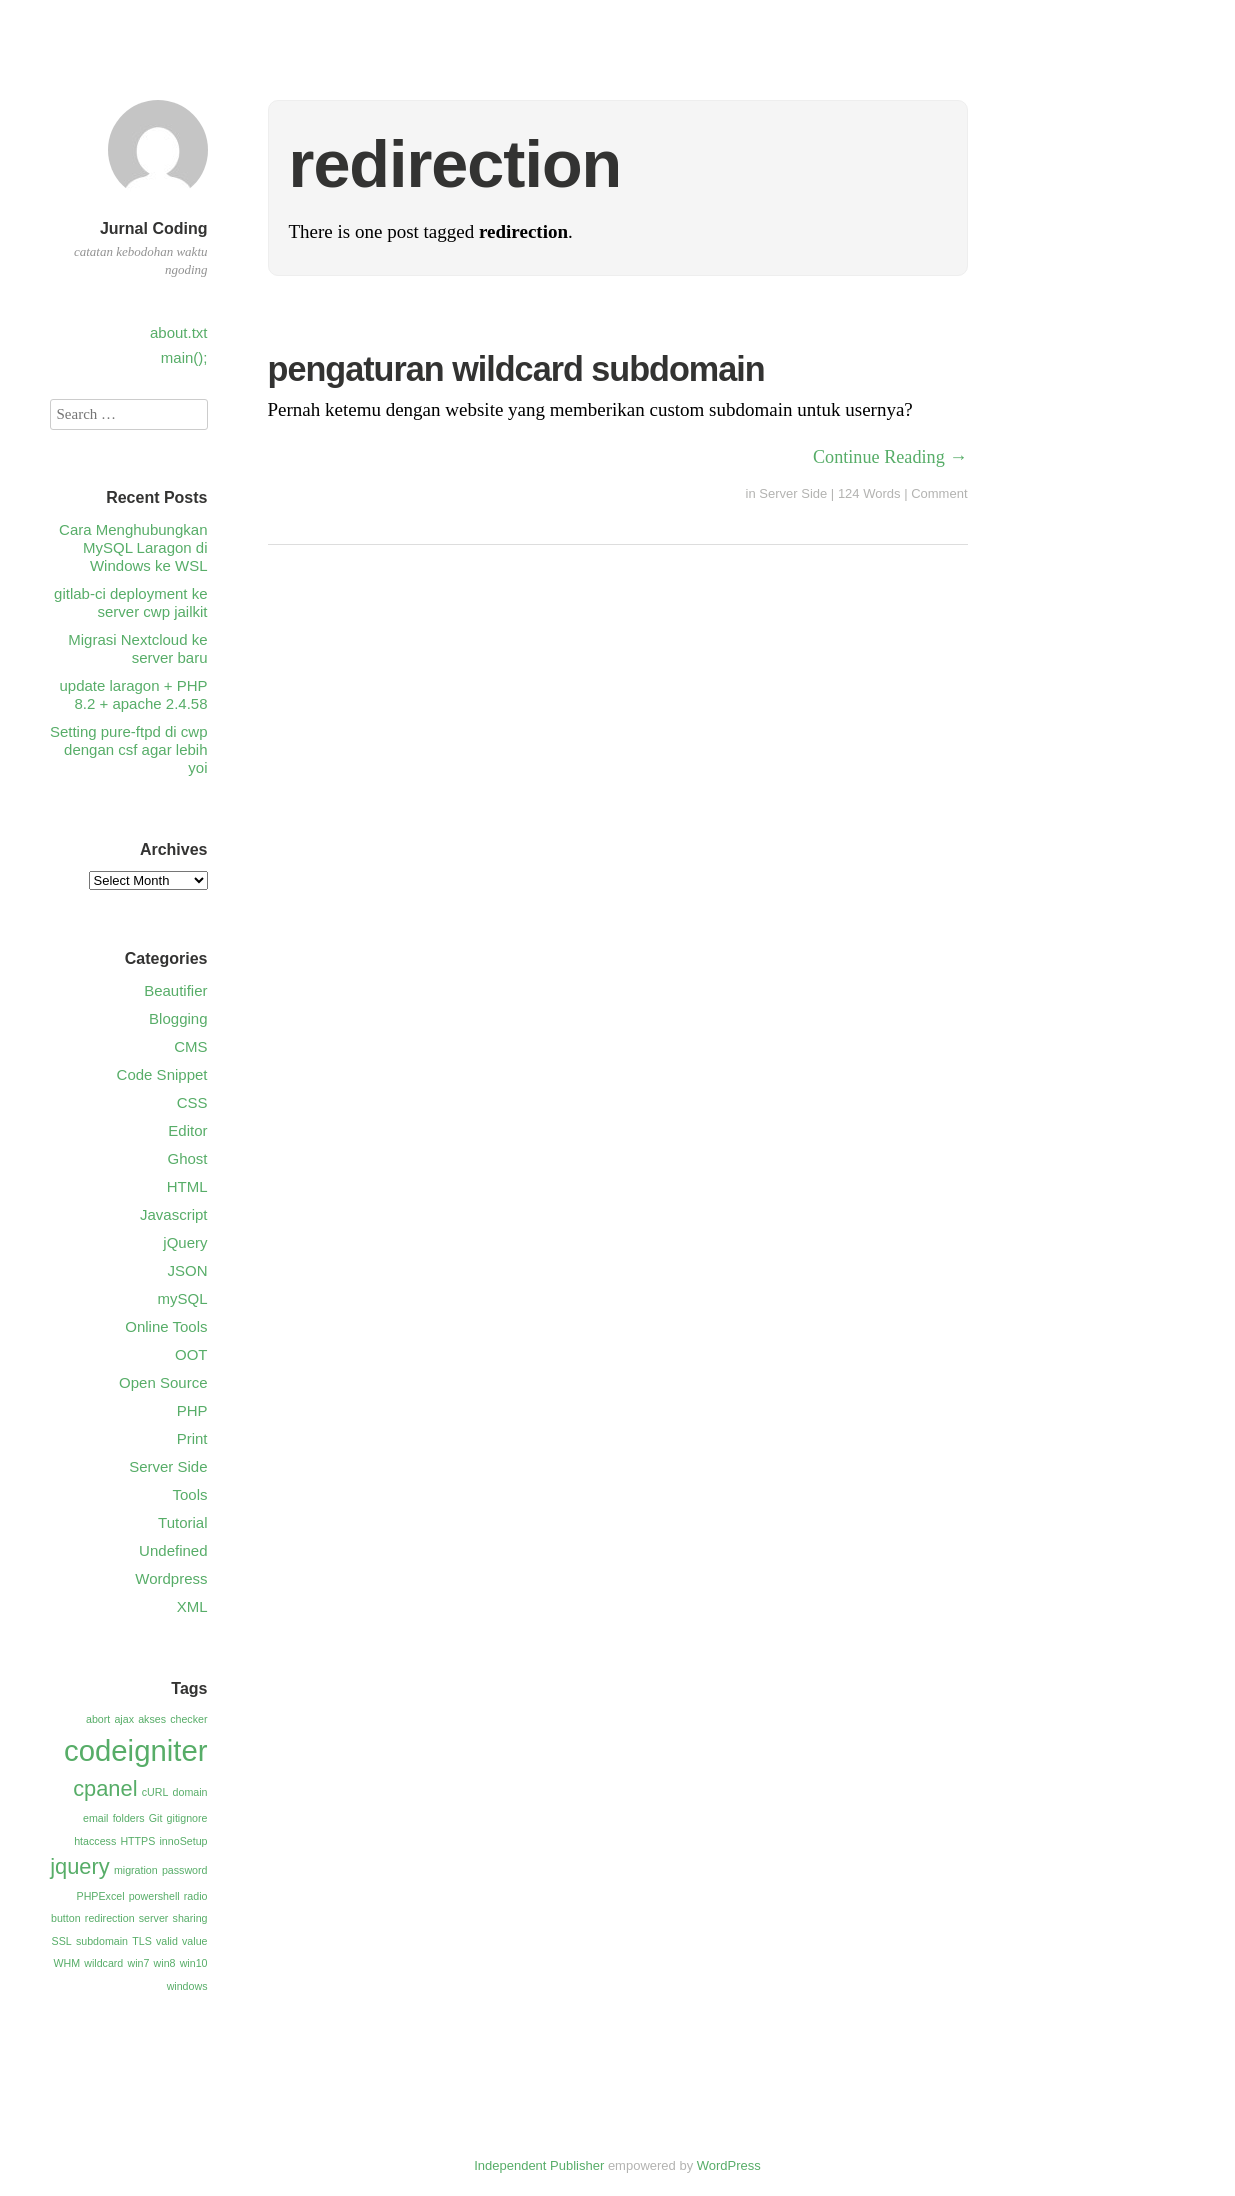 The width and height of the screenshot is (1235, 2196). Describe the element at coordinates (187, 1818) in the screenshot. I see `gitignore [gitignore (1 item)]` at that location.